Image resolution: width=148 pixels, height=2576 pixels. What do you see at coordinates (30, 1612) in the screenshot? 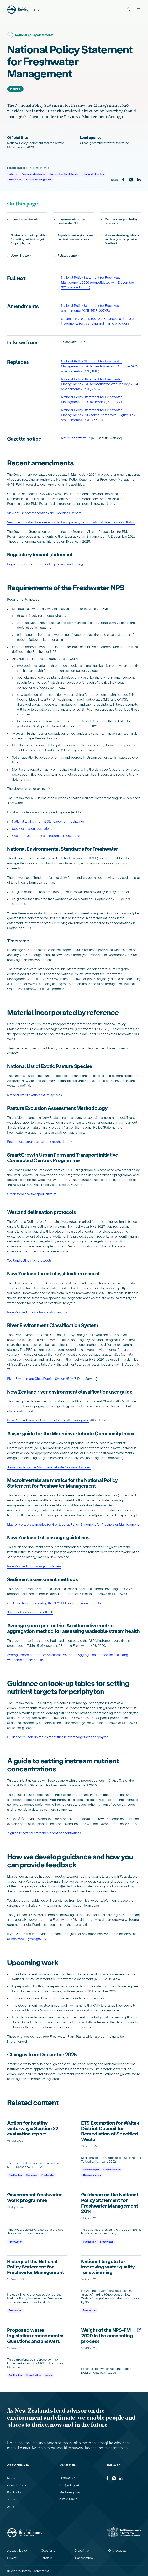
I see `Sediment assessment methods` at bounding box center [30, 1612].